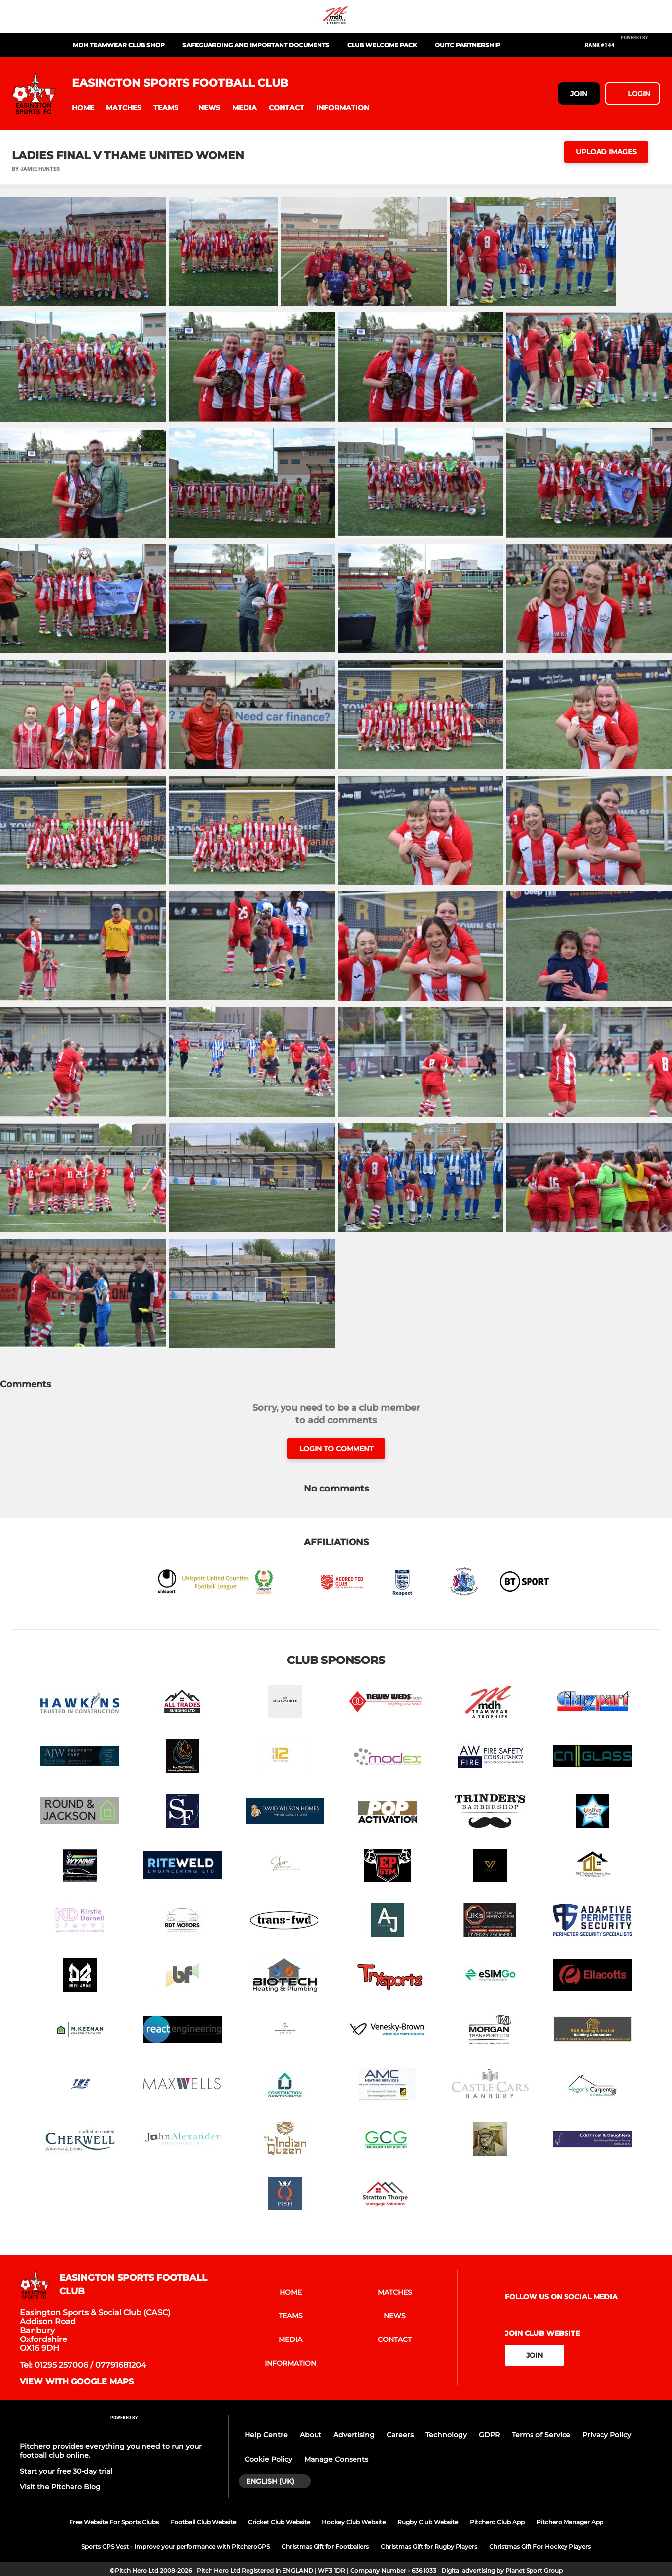  I want to click on Advertising, so click(354, 2434).